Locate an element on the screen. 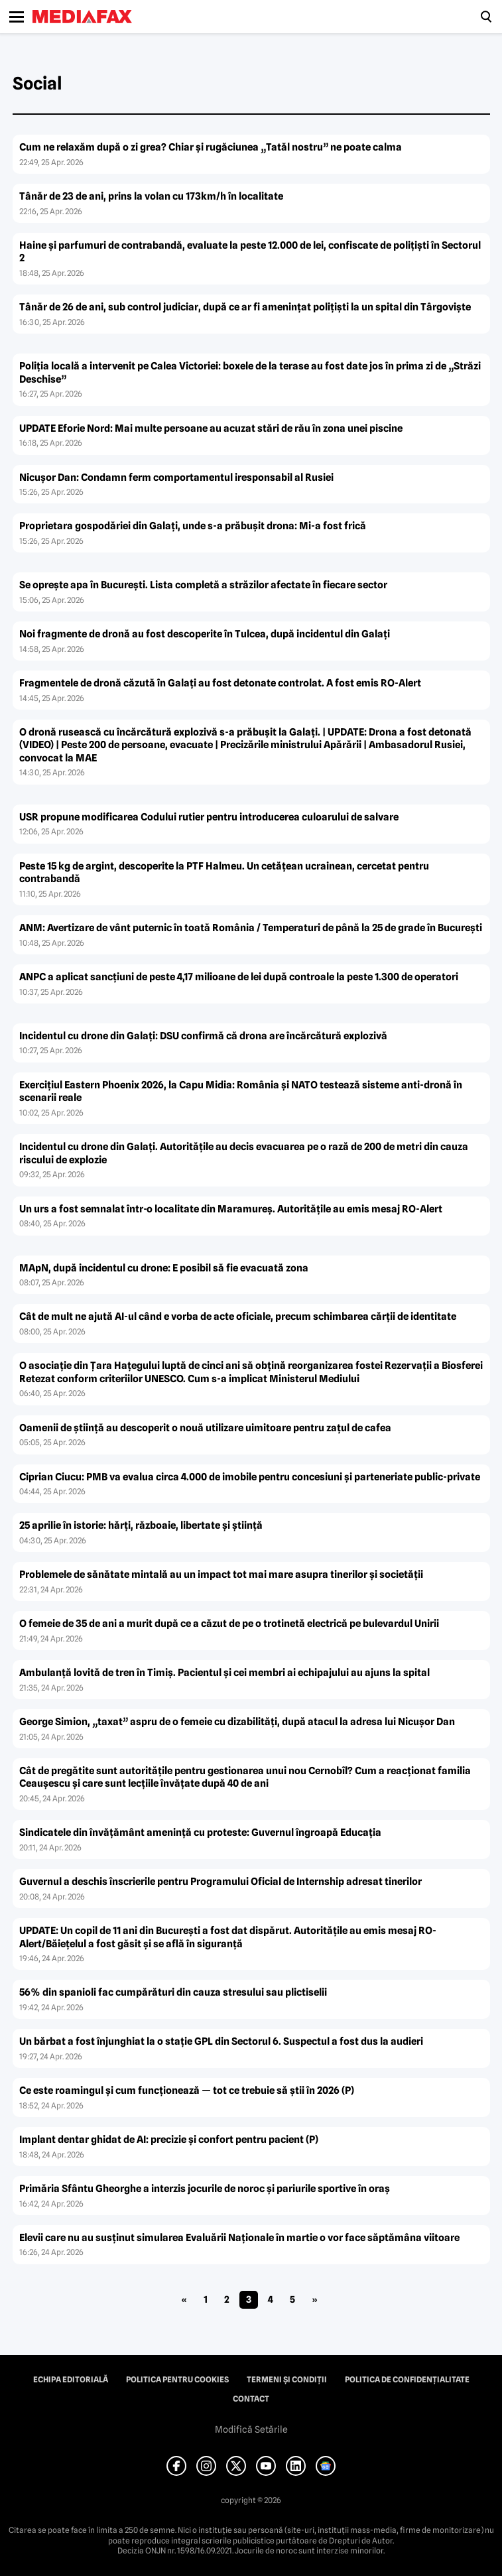 This screenshot has height=2576, width=502. Problemele de sănătate mintală au un impact tot mai mare asupra tinerilor și societății is located at coordinates (221, 1574).